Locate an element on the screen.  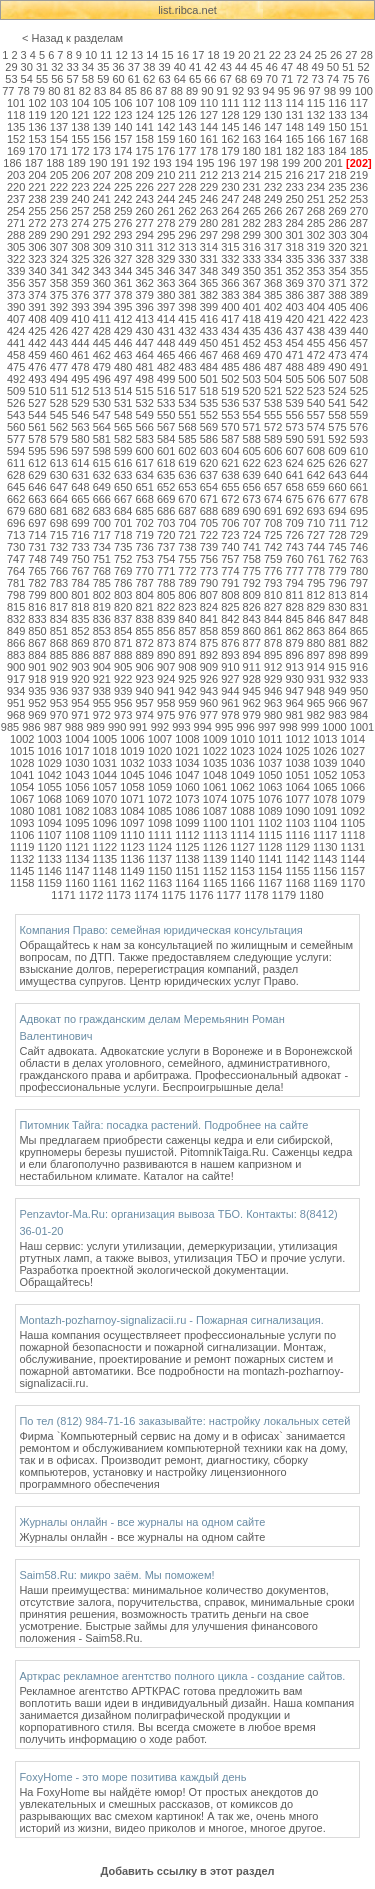
1124 is located at coordinates (160, 847).